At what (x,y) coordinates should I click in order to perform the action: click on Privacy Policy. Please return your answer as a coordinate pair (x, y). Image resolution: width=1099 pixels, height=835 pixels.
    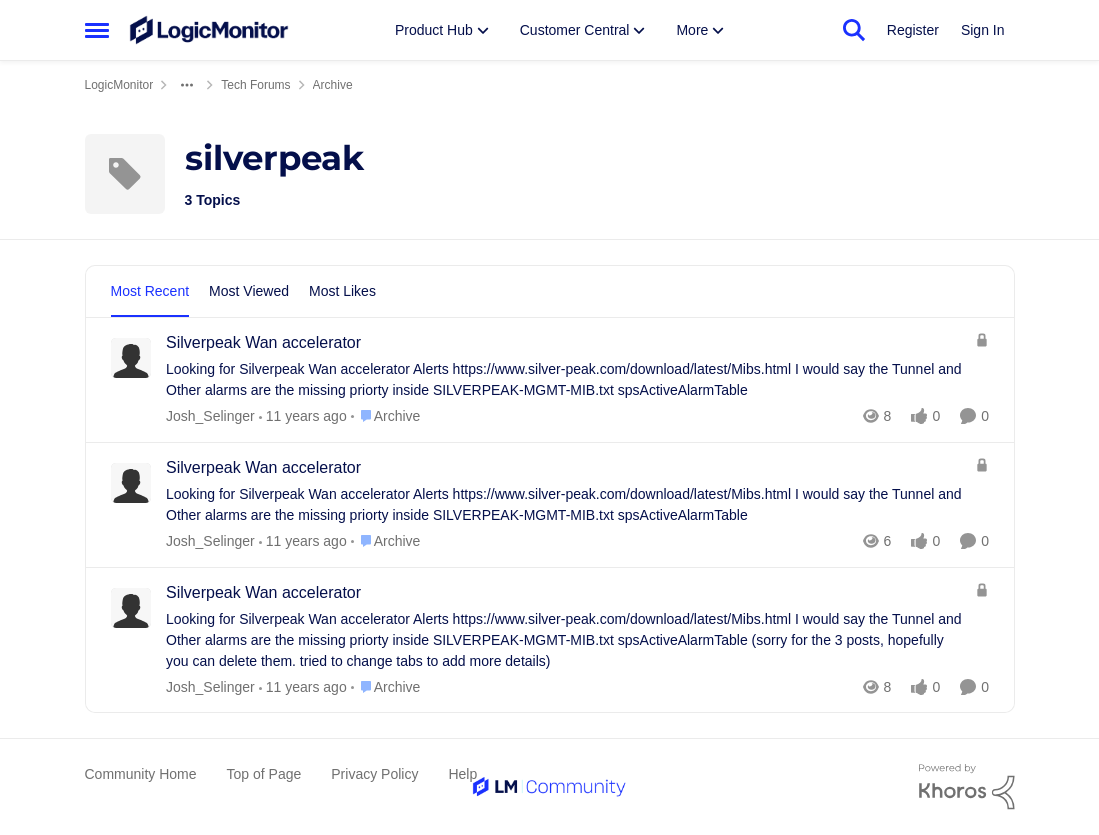
    Looking at the image, I should click on (374, 774).